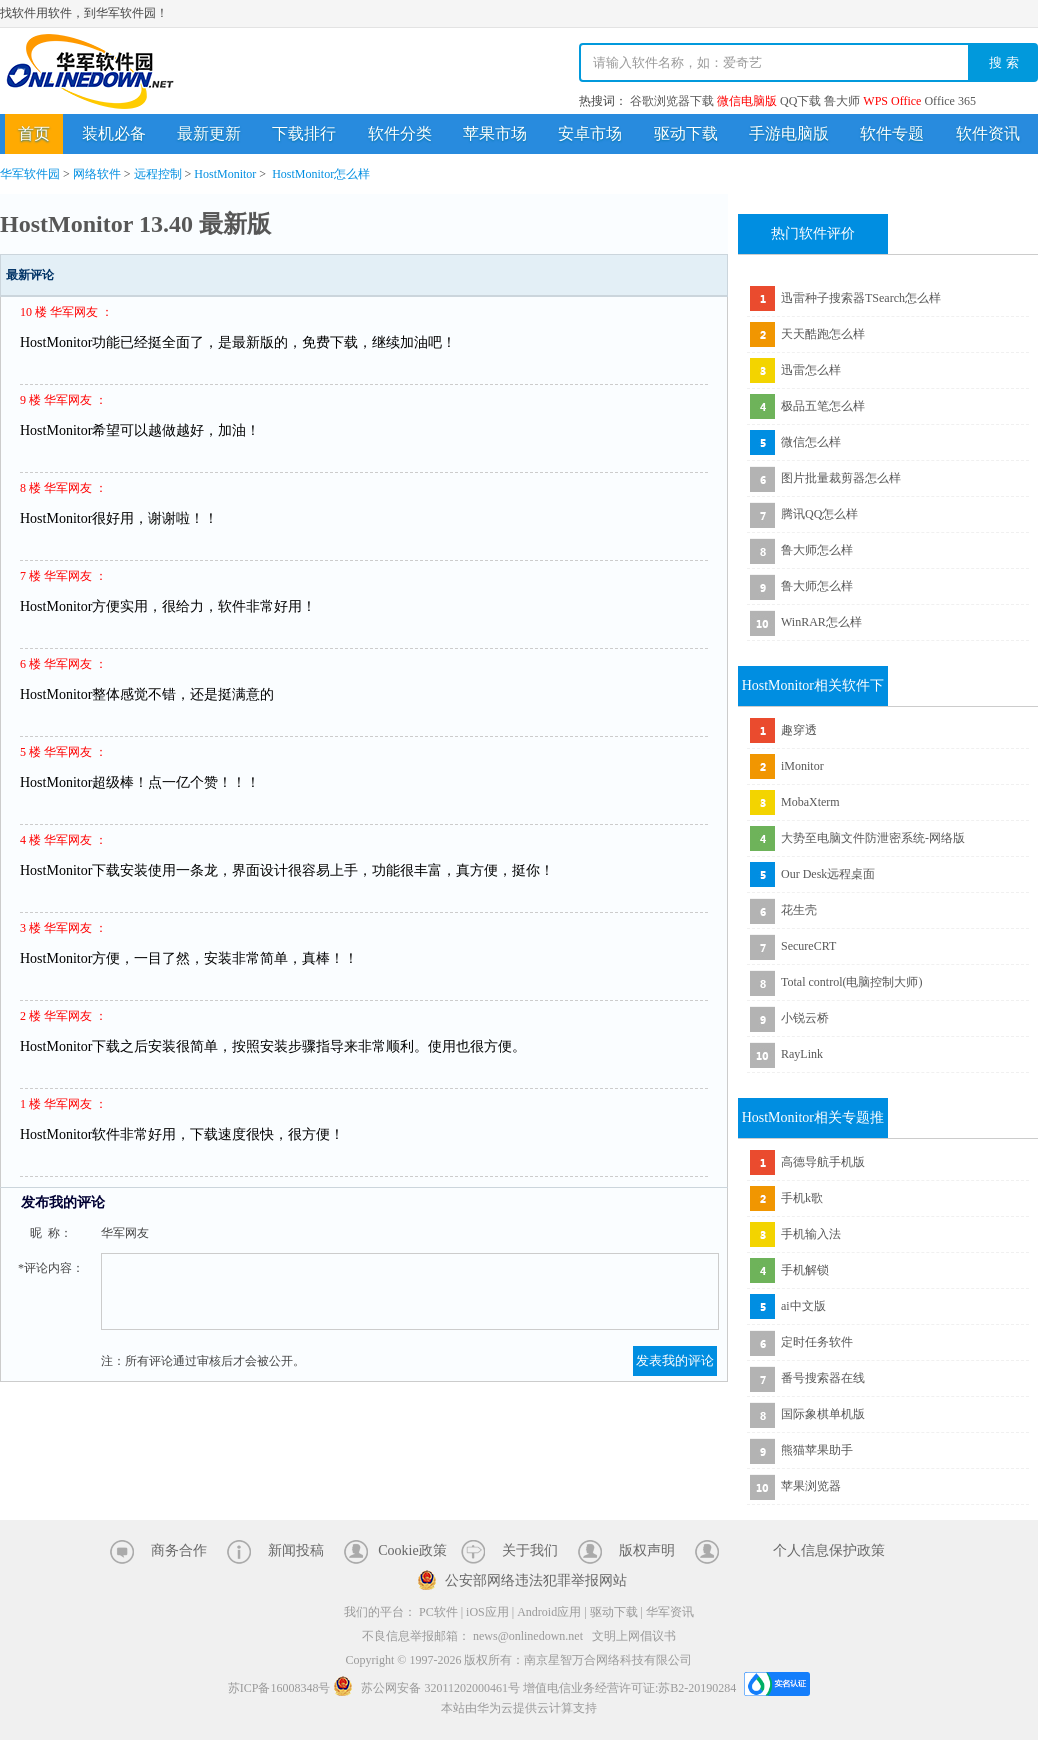 Image resolution: width=1038 pixels, height=1740 pixels. I want to click on 安卓市场, so click(590, 133).